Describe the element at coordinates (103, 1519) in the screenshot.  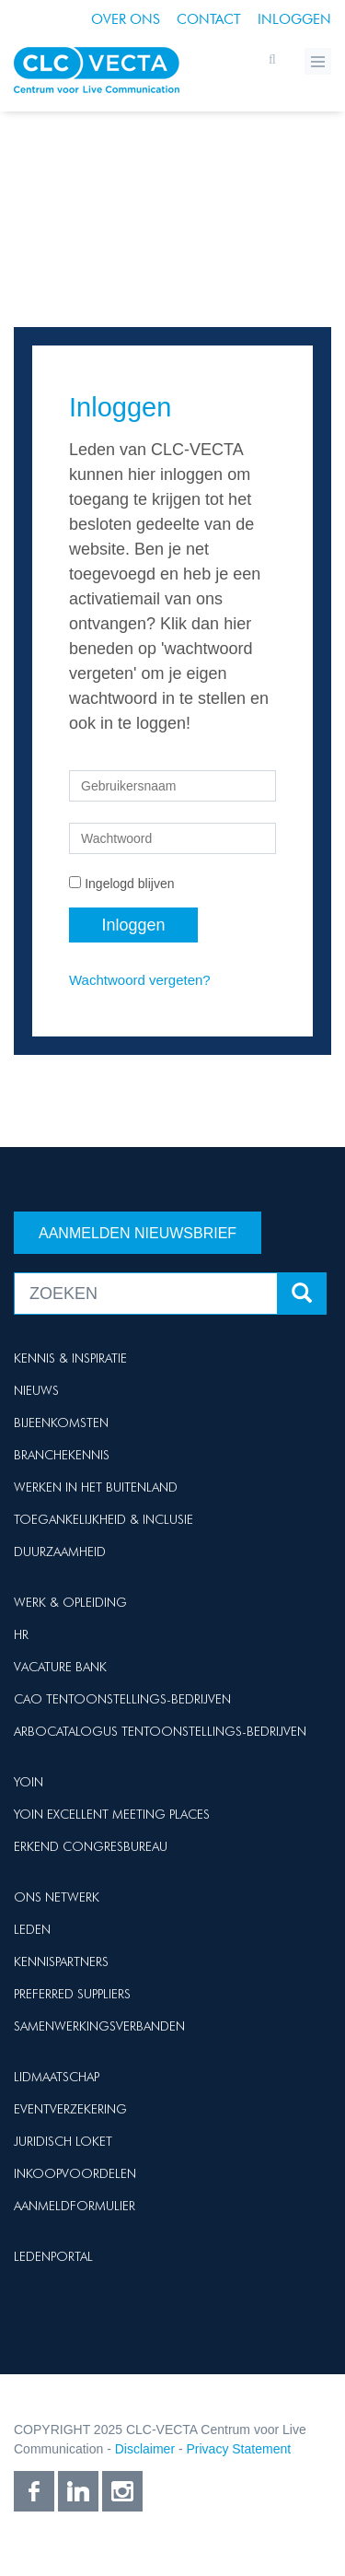
I see `Toegankelijkheid & Inclusie` at that location.